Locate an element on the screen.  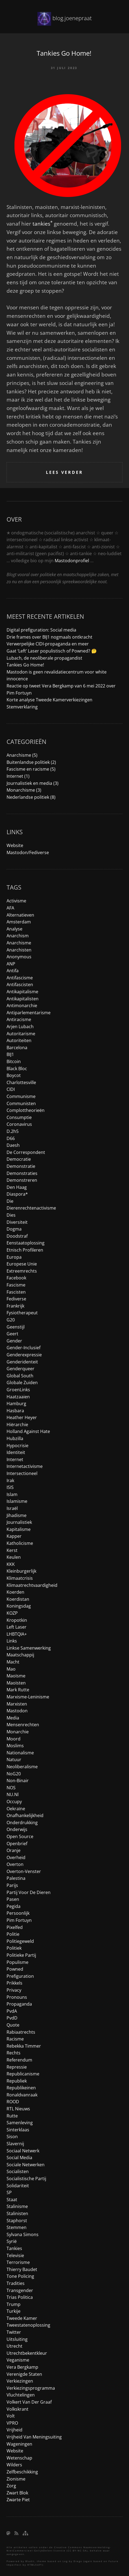
Wageningen is located at coordinates (19, 2444).